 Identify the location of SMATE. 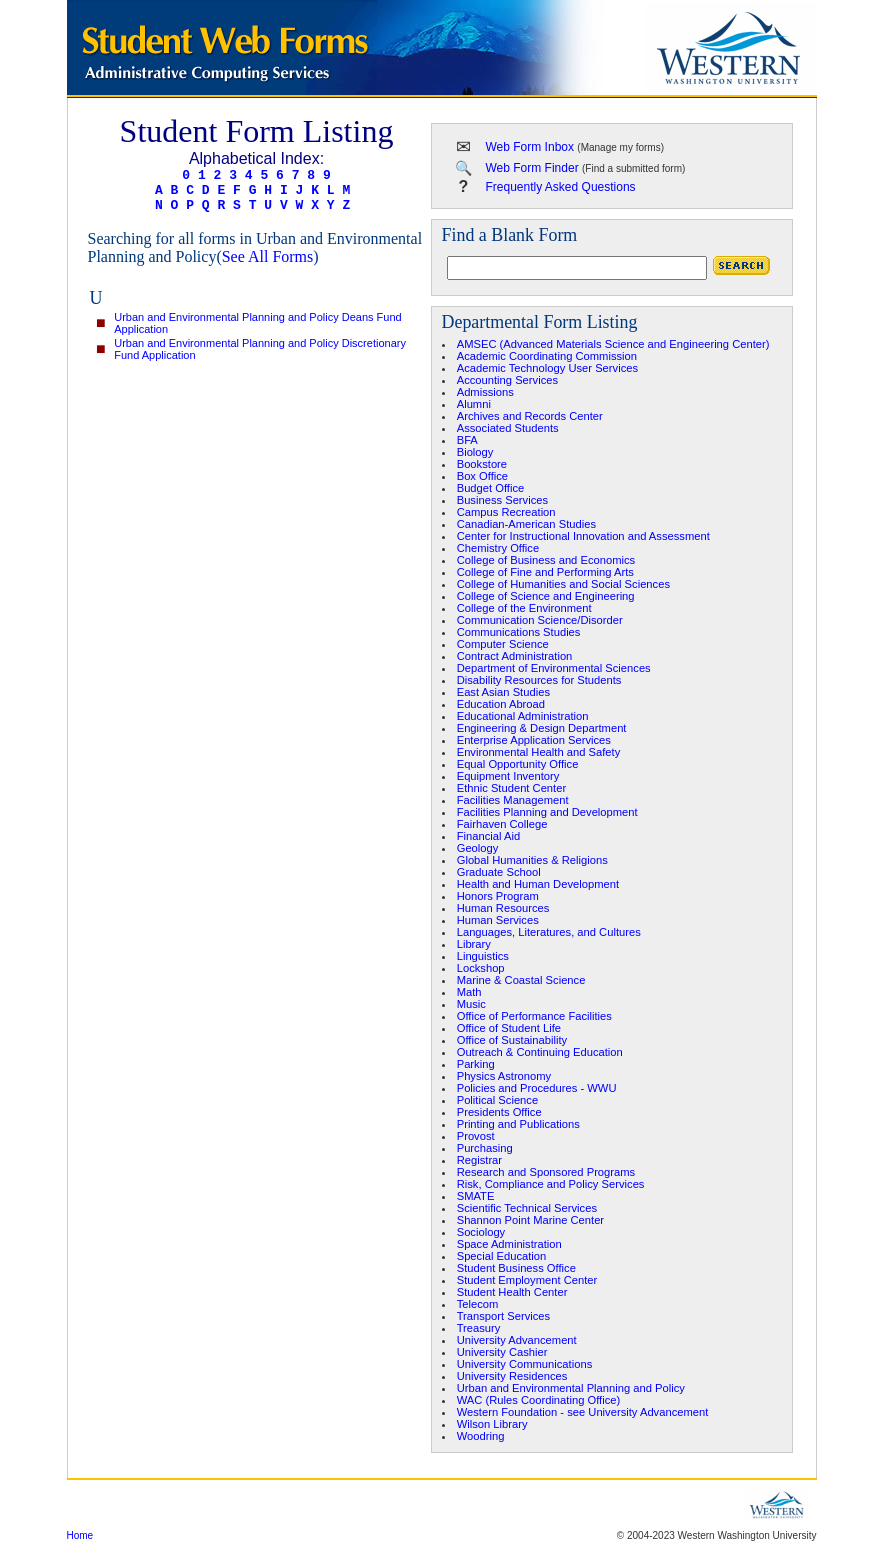
(476, 1196).